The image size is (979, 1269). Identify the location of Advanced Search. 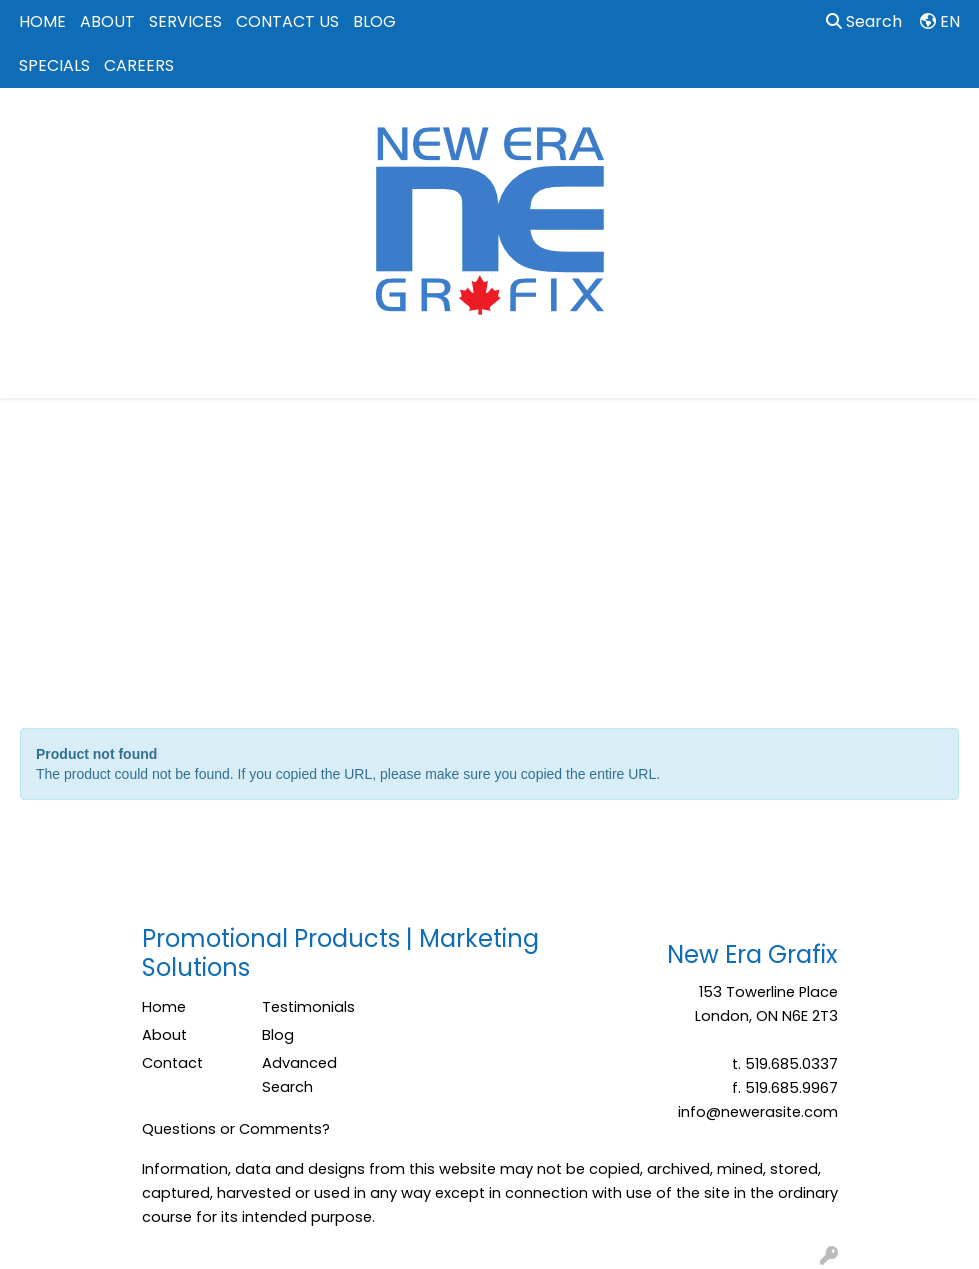
(299, 1075).